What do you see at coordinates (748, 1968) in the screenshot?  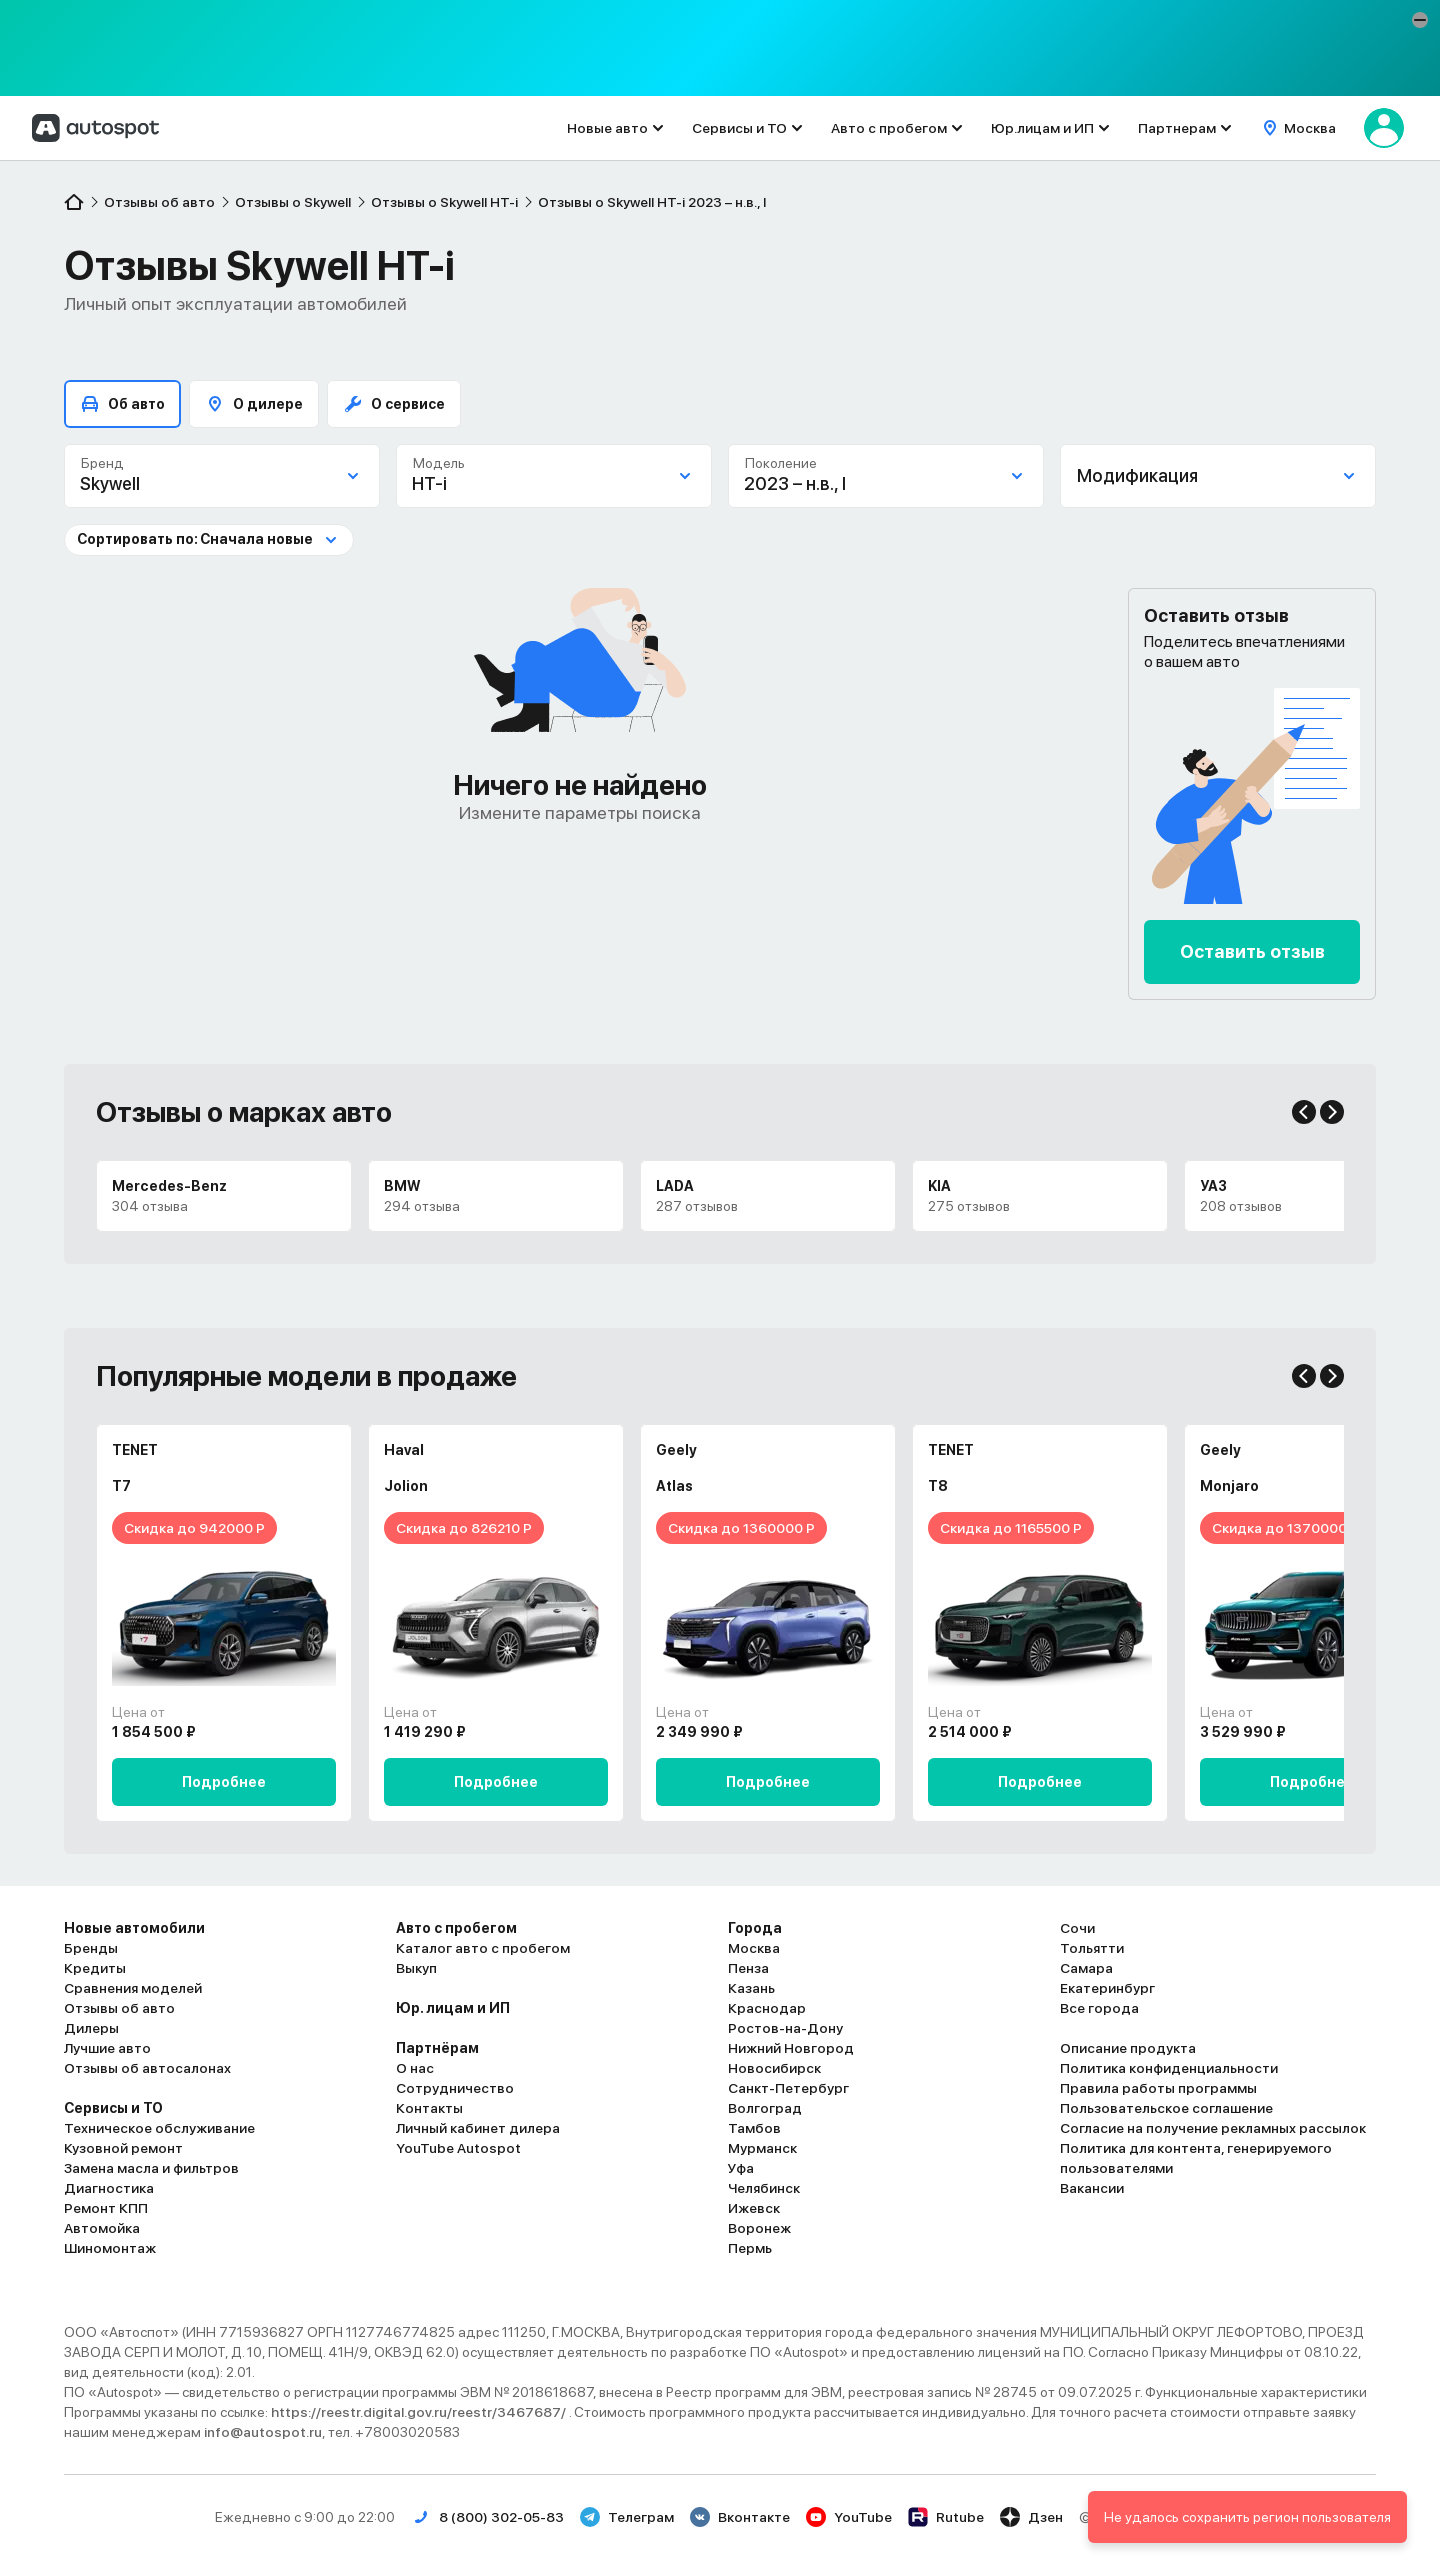 I see `Пенза` at bounding box center [748, 1968].